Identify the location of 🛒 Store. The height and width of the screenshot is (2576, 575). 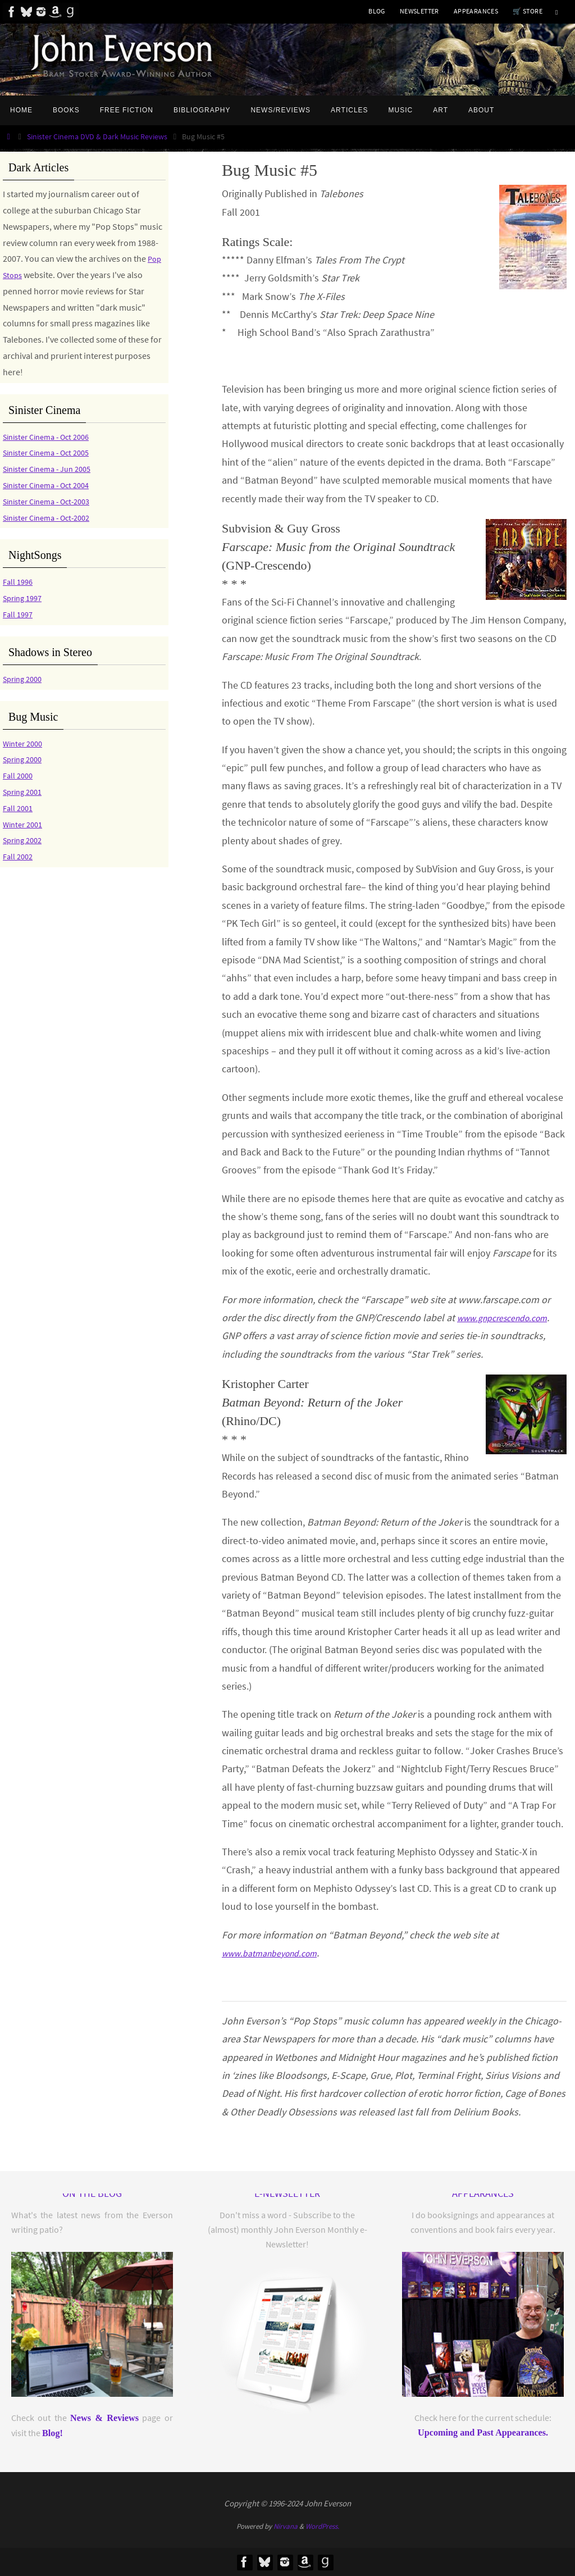
(527, 11).